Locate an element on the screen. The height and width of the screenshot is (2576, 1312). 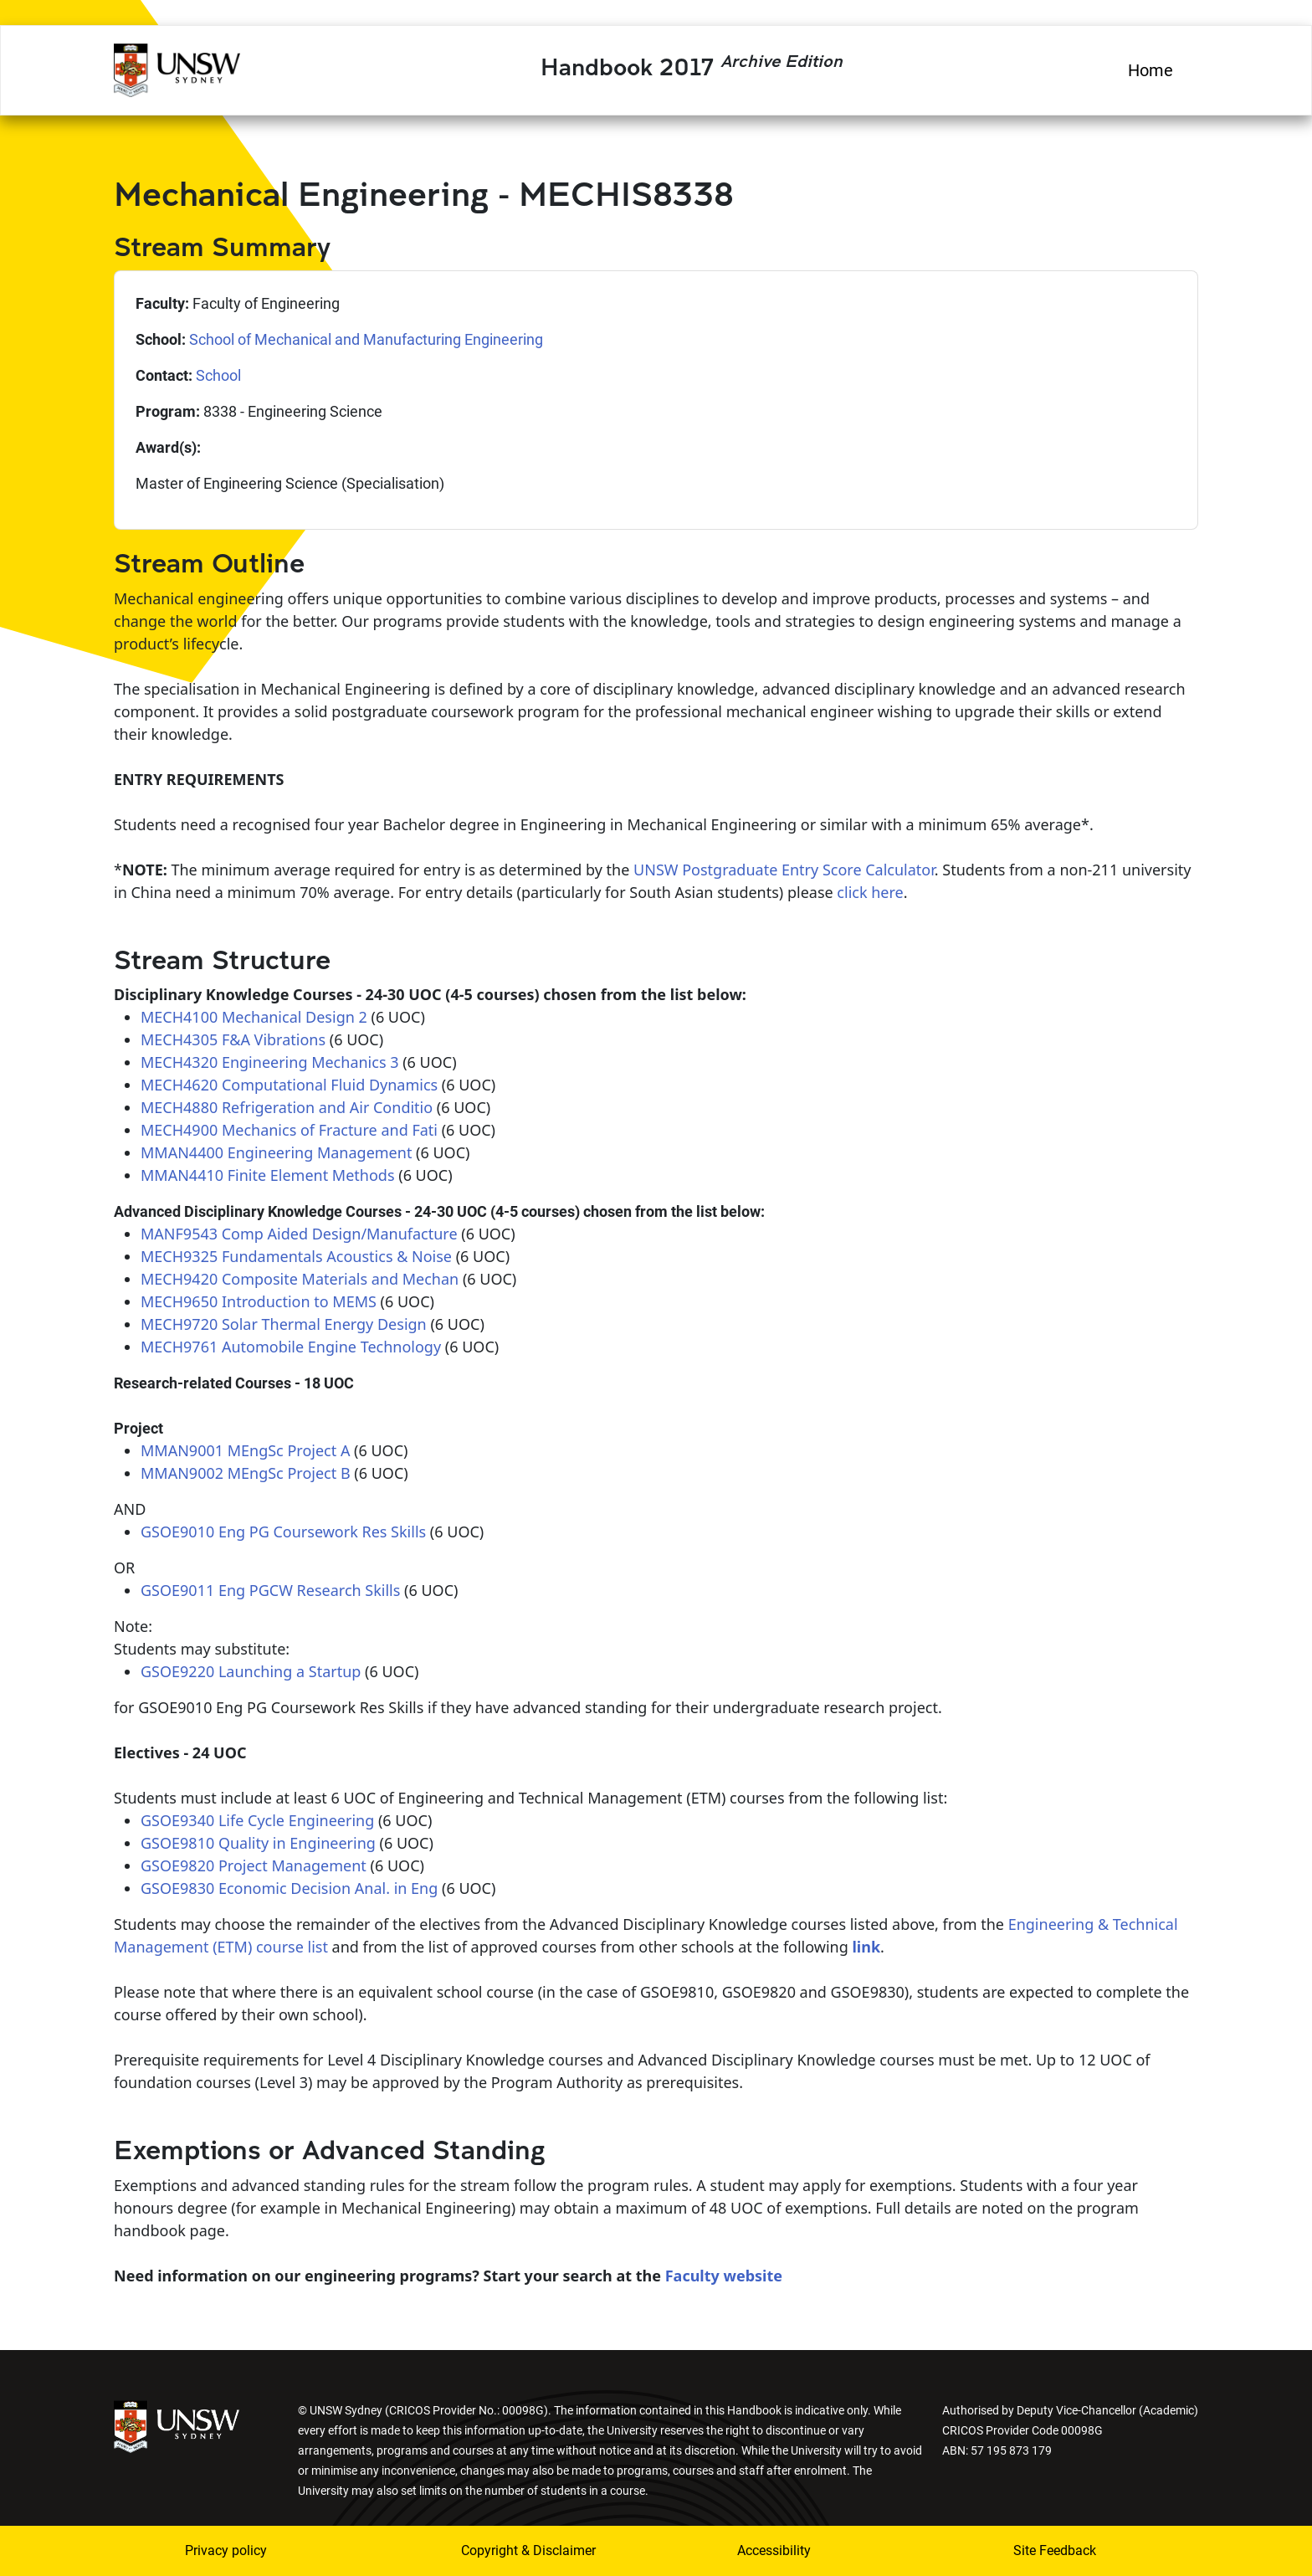
Home is located at coordinates (1150, 70).